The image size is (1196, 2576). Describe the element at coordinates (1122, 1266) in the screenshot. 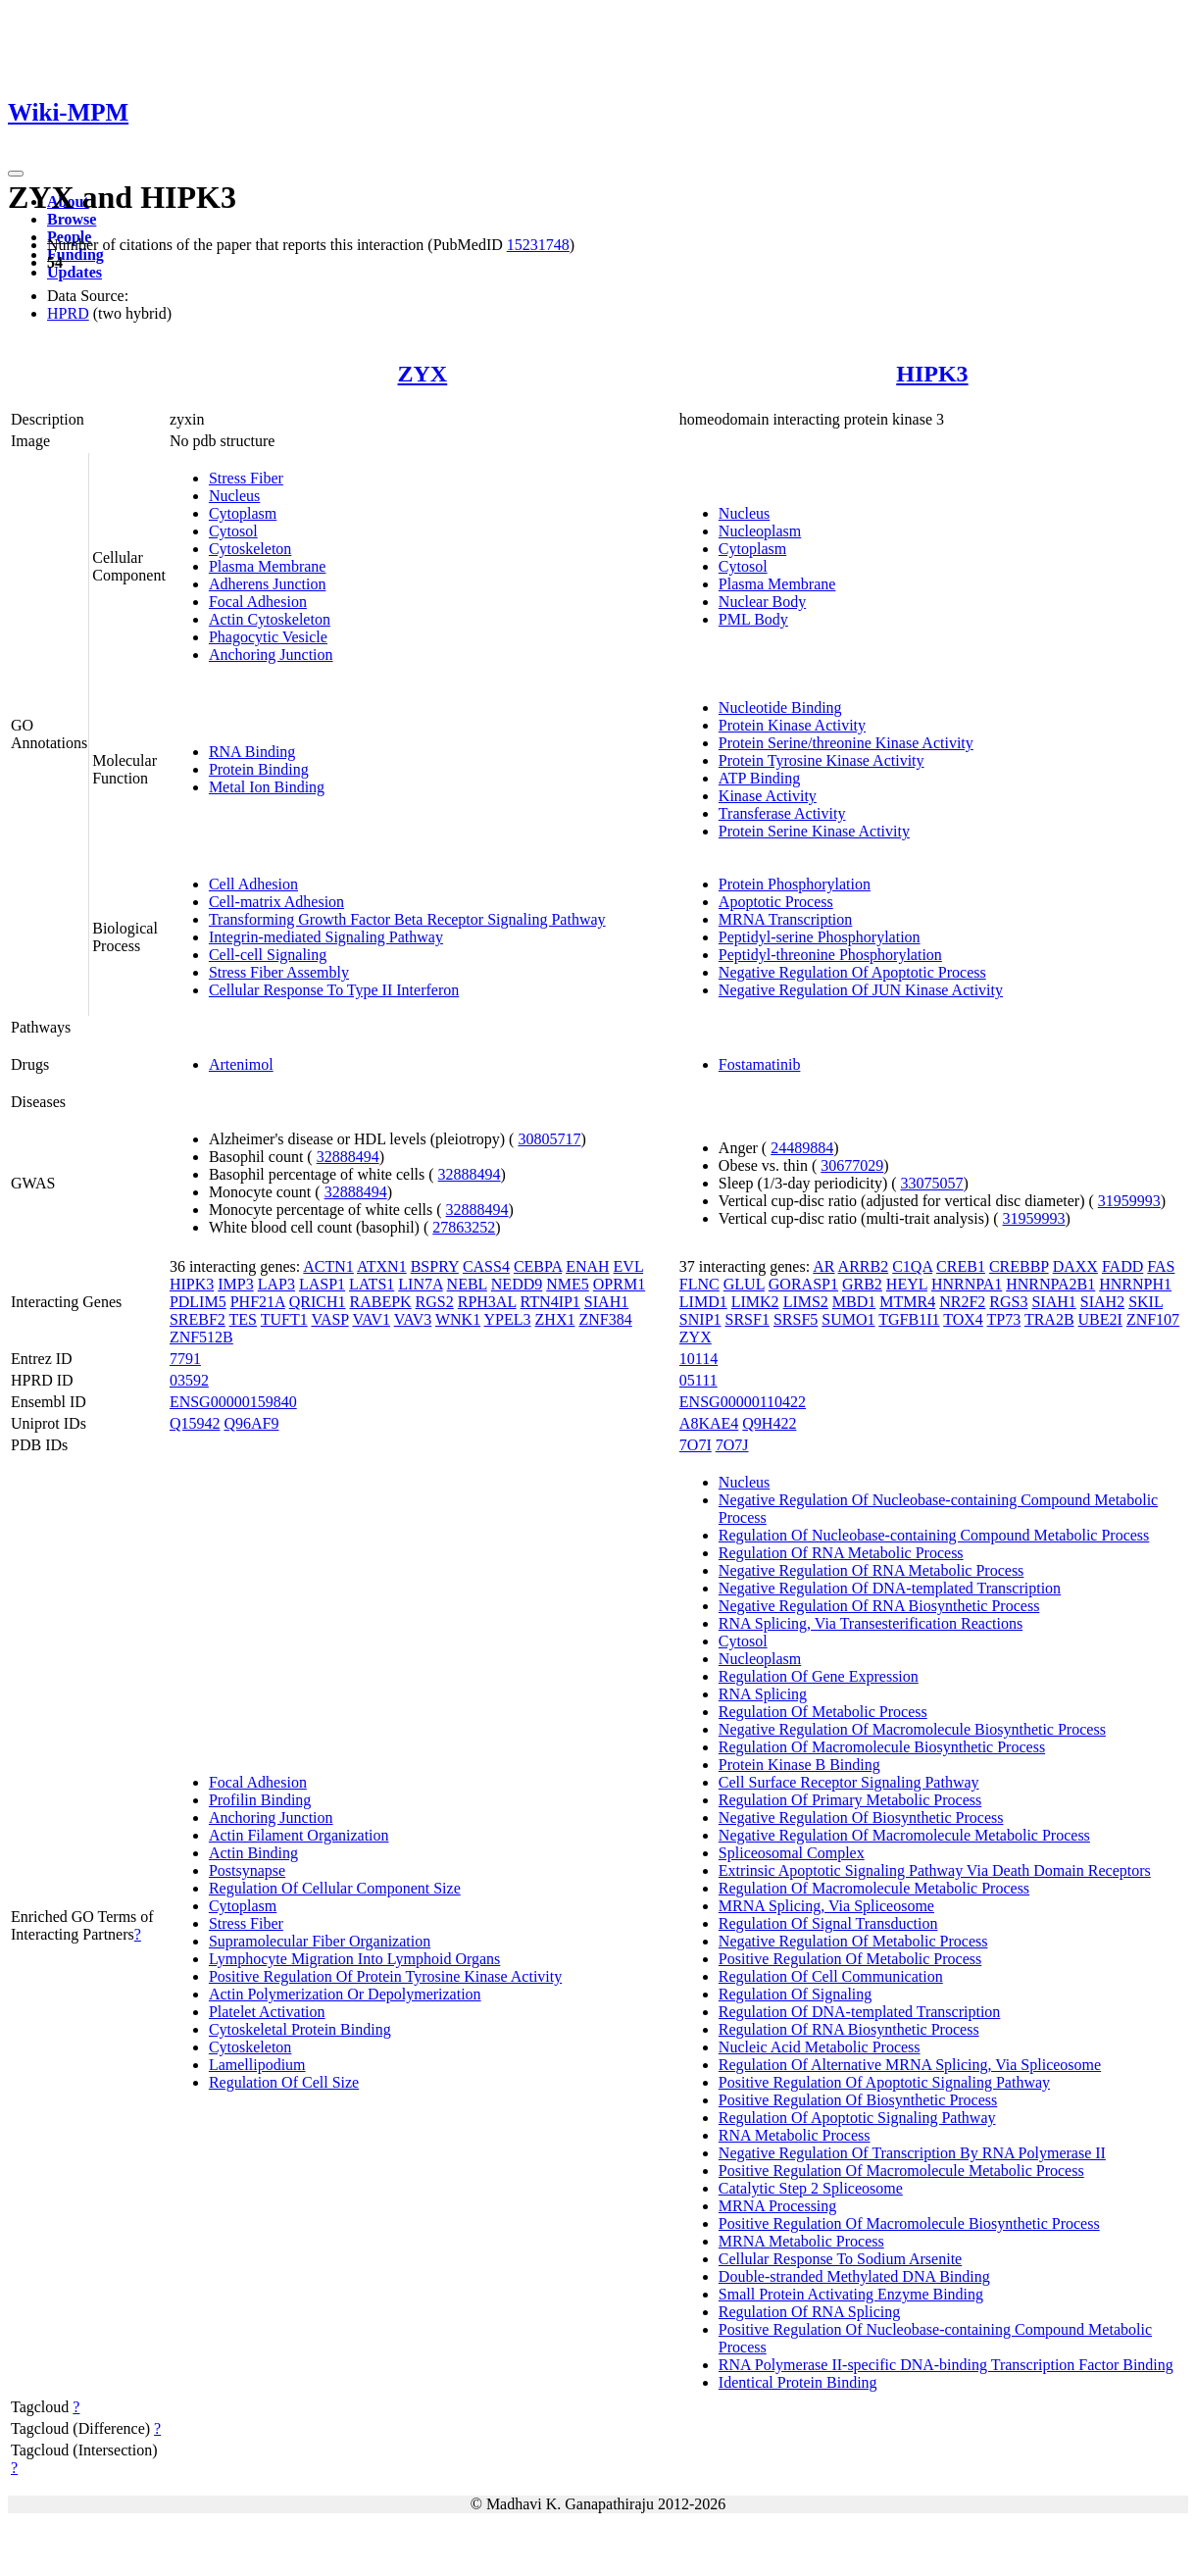

I see `FADD` at that location.